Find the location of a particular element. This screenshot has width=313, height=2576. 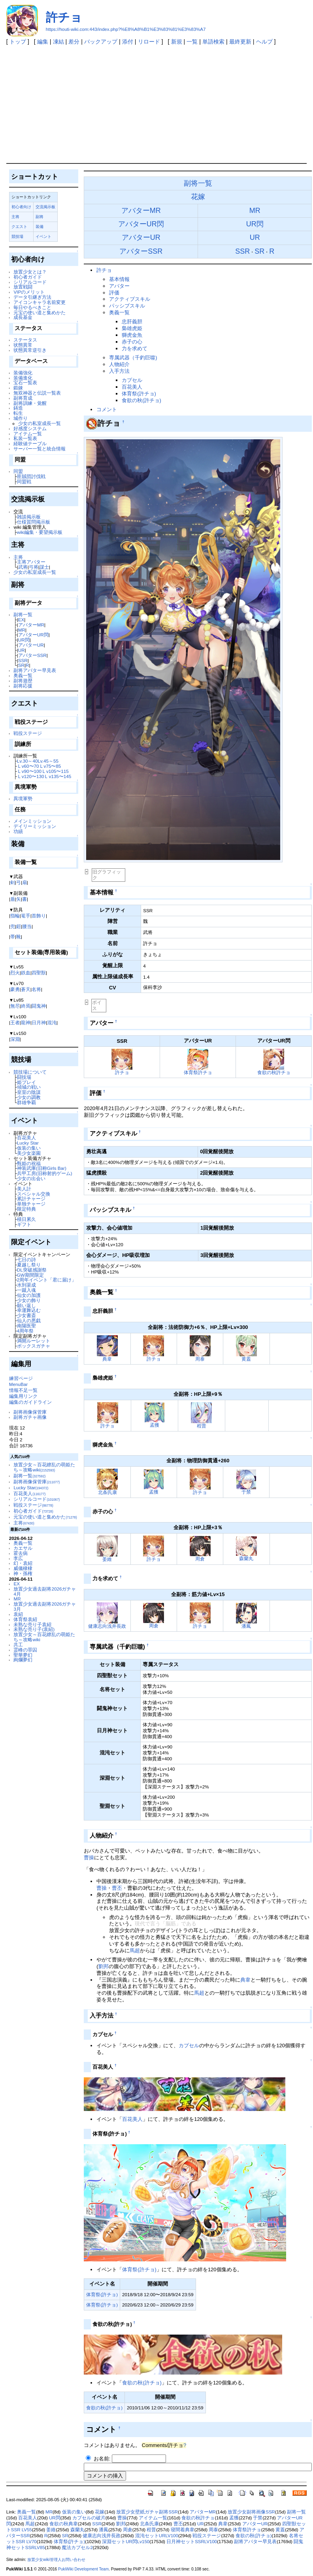

ヘルプ is located at coordinates (264, 41).